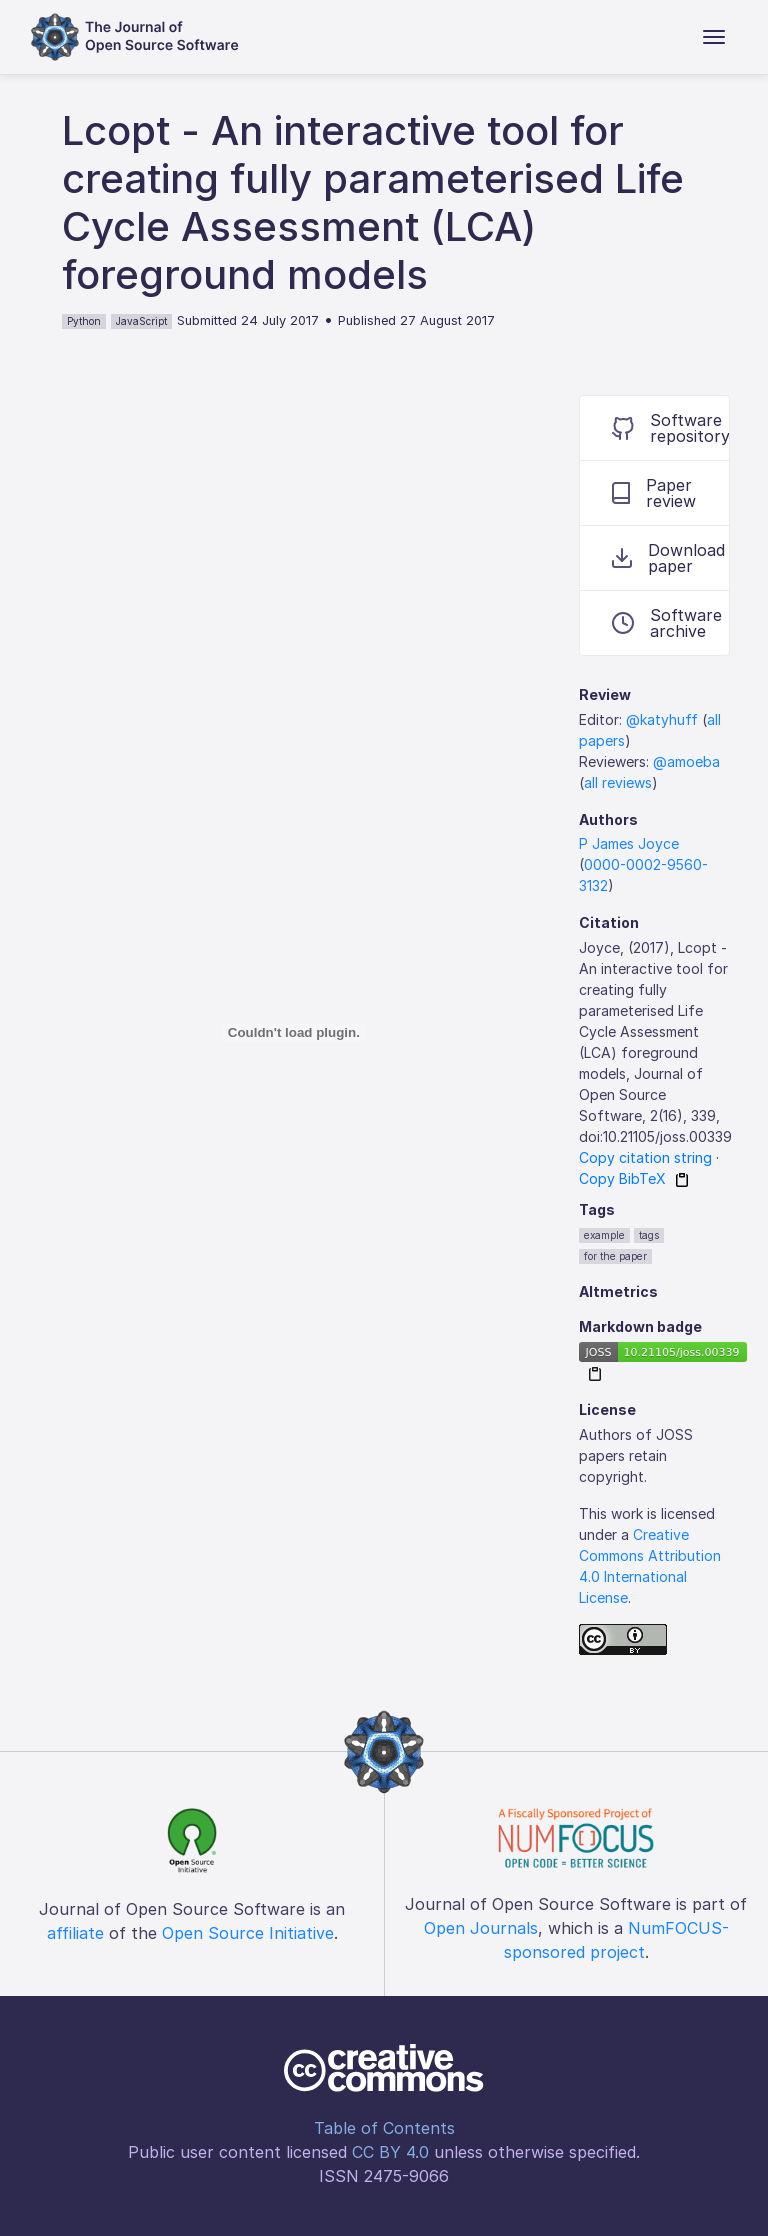 The image size is (768, 2236). I want to click on Copy BibTeX, so click(622, 1178).